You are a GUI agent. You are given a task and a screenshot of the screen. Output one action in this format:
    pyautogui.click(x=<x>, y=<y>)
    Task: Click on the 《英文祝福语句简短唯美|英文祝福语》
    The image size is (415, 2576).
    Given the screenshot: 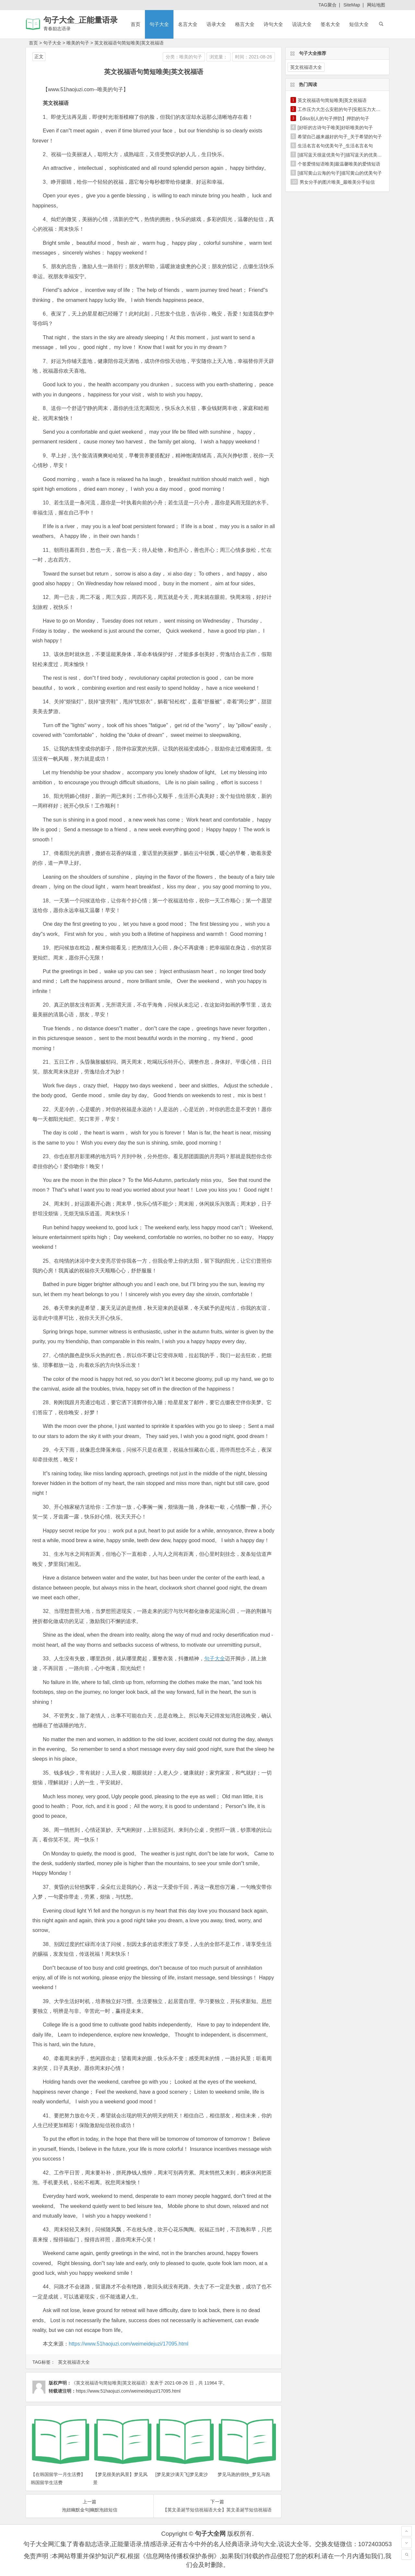 What is the action you would take?
    pyautogui.click(x=110, y=2382)
    